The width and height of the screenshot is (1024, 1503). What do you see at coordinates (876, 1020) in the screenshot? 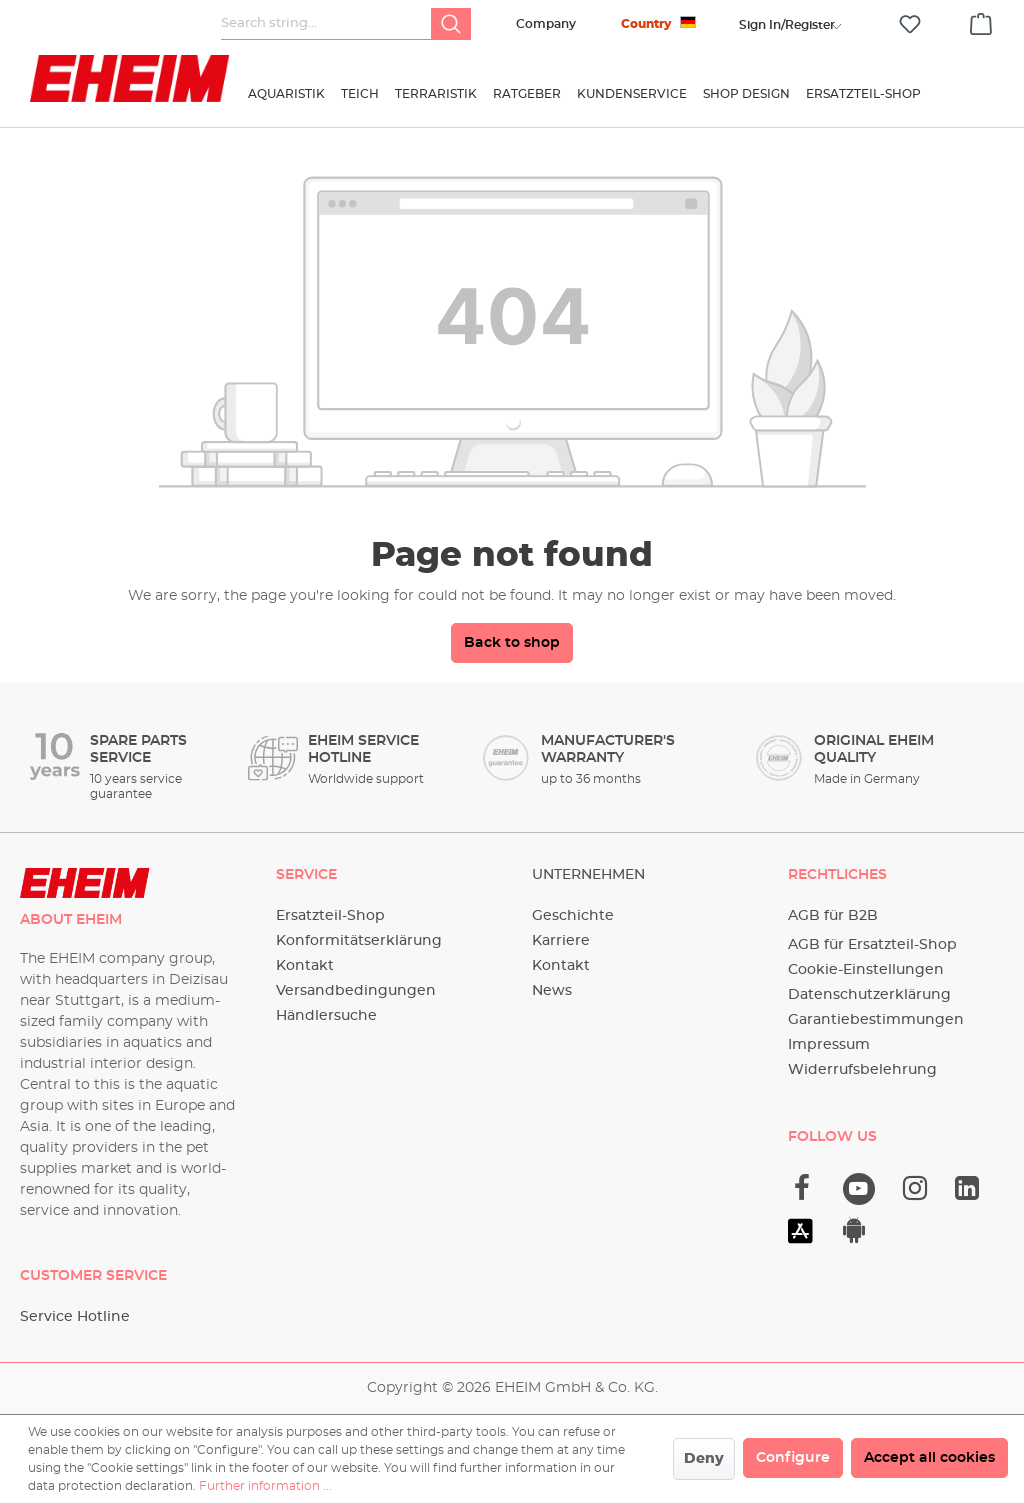
I see `Garantiebestimmungen` at bounding box center [876, 1020].